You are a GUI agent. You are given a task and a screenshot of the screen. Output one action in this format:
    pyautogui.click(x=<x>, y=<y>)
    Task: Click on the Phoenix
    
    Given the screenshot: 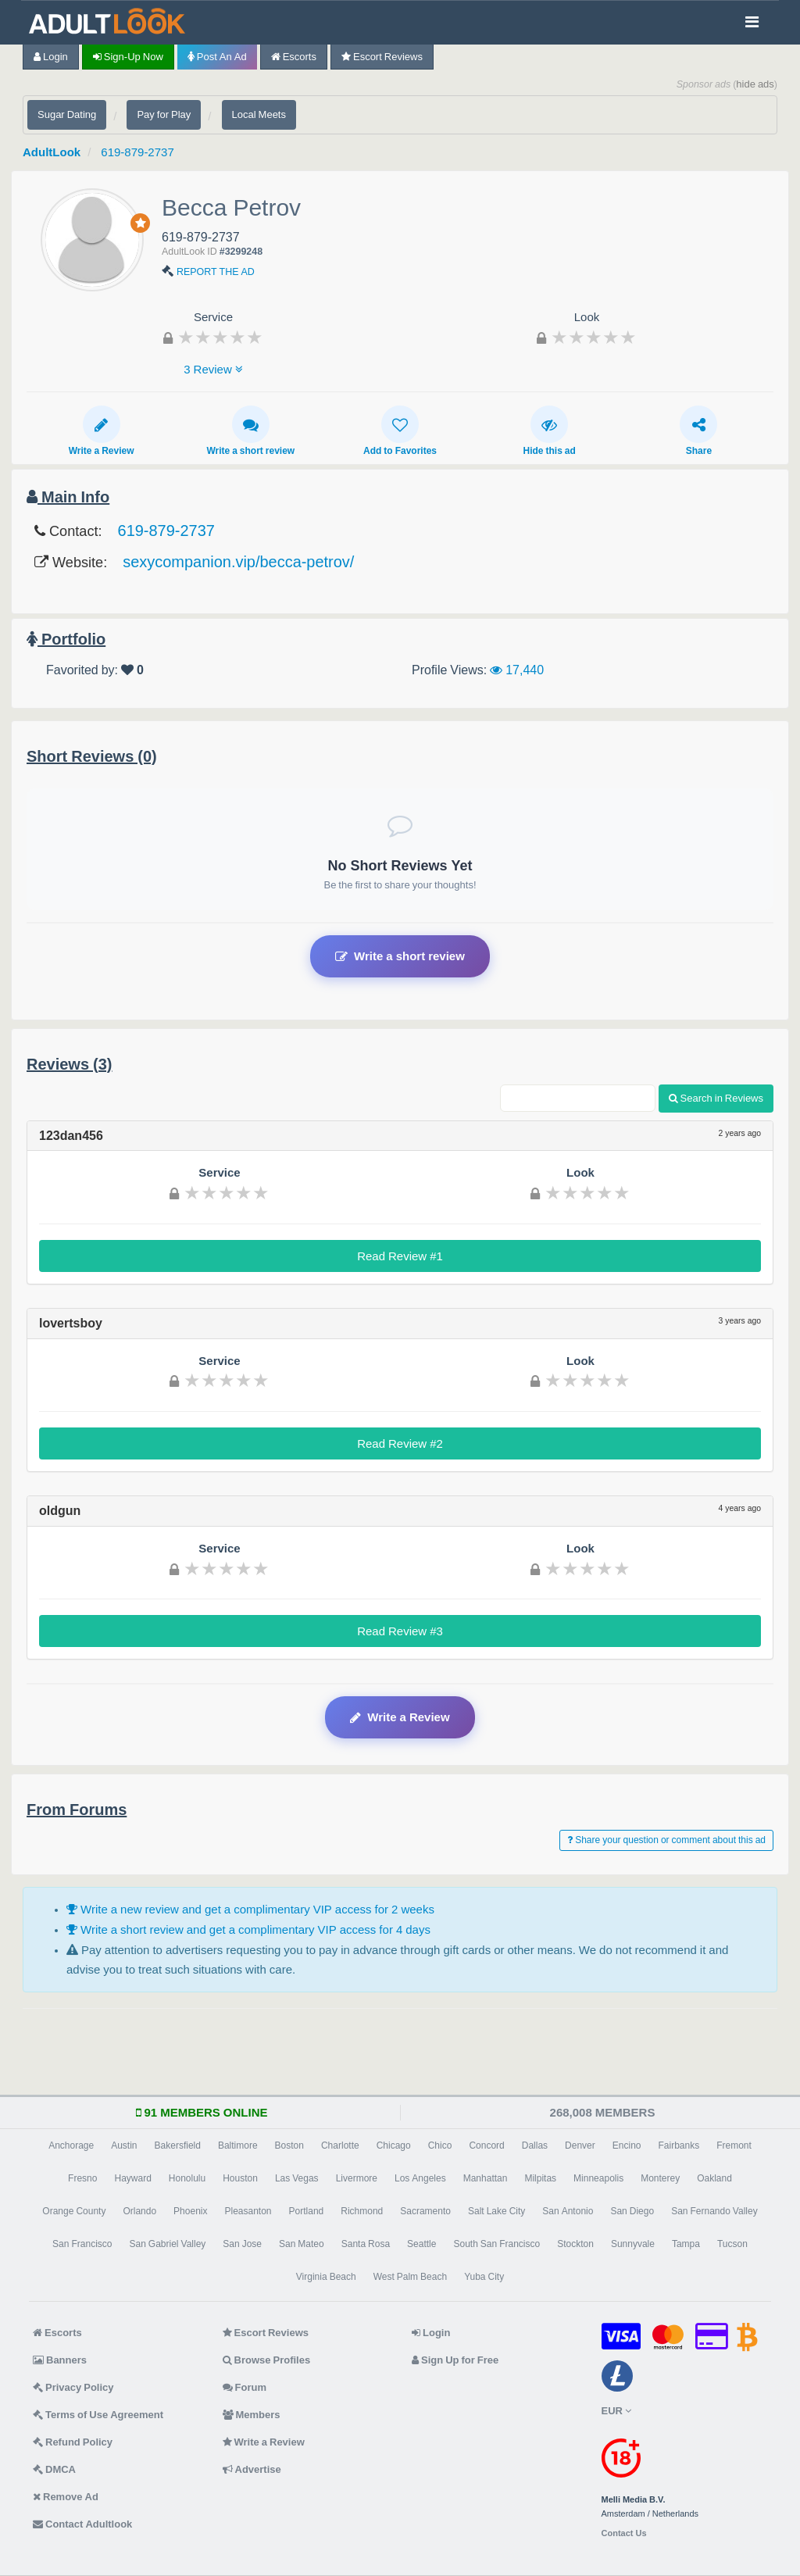 What is the action you would take?
    pyautogui.click(x=190, y=2211)
    